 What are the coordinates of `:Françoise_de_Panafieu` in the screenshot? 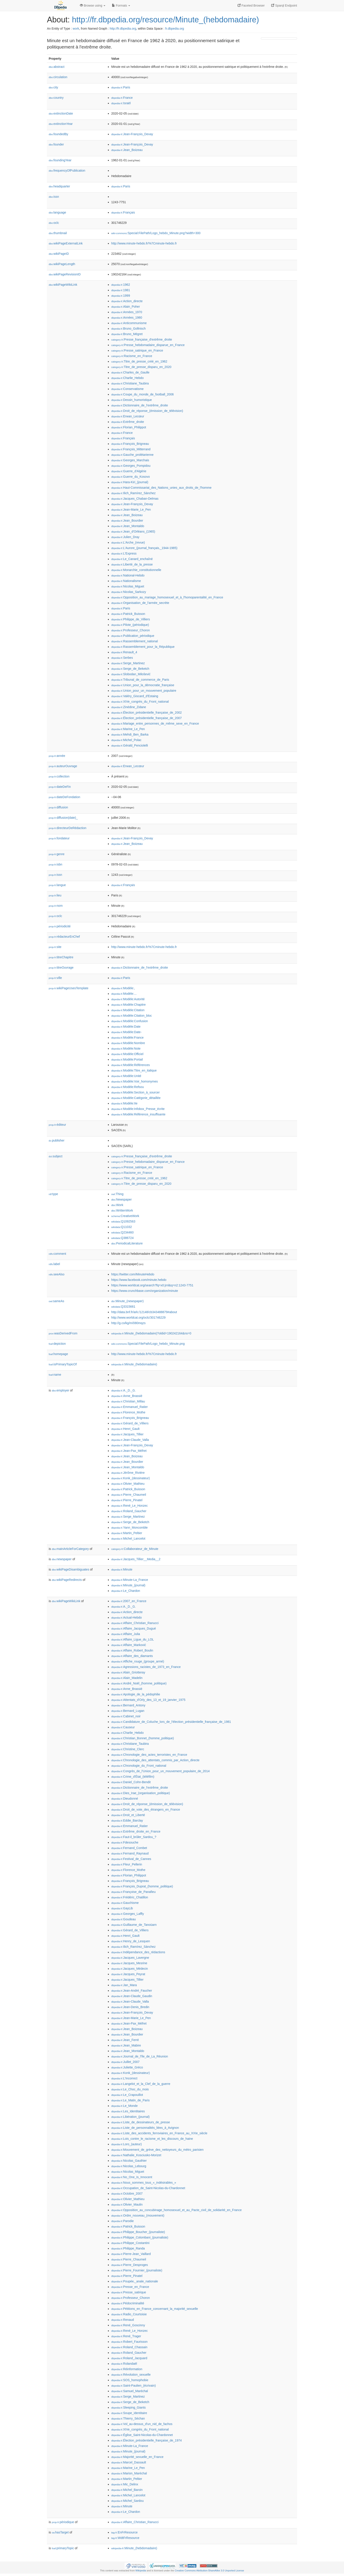 It's located at (133, 1892).